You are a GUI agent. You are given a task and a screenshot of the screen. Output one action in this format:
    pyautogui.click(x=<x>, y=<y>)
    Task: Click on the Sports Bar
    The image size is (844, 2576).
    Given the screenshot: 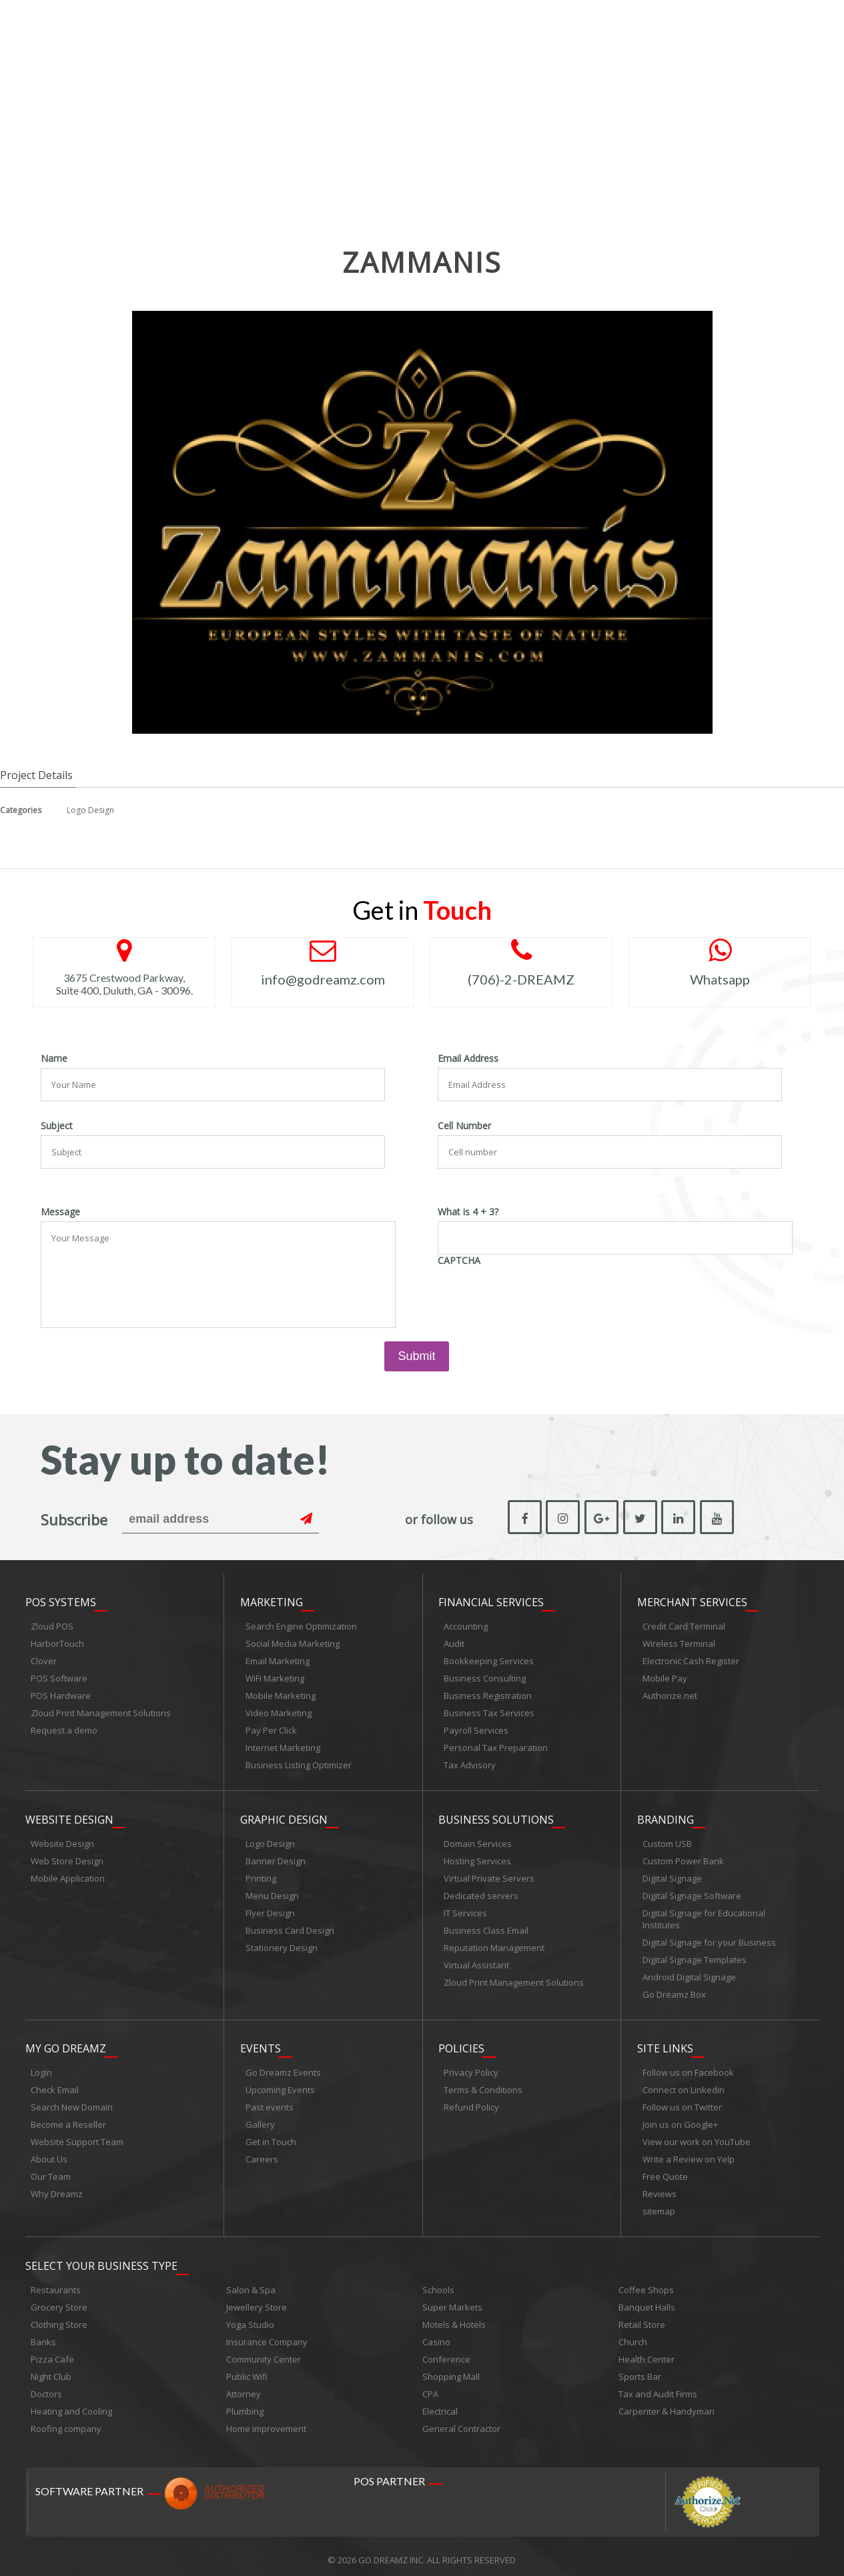 What is the action you would take?
    pyautogui.click(x=639, y=2369)
    